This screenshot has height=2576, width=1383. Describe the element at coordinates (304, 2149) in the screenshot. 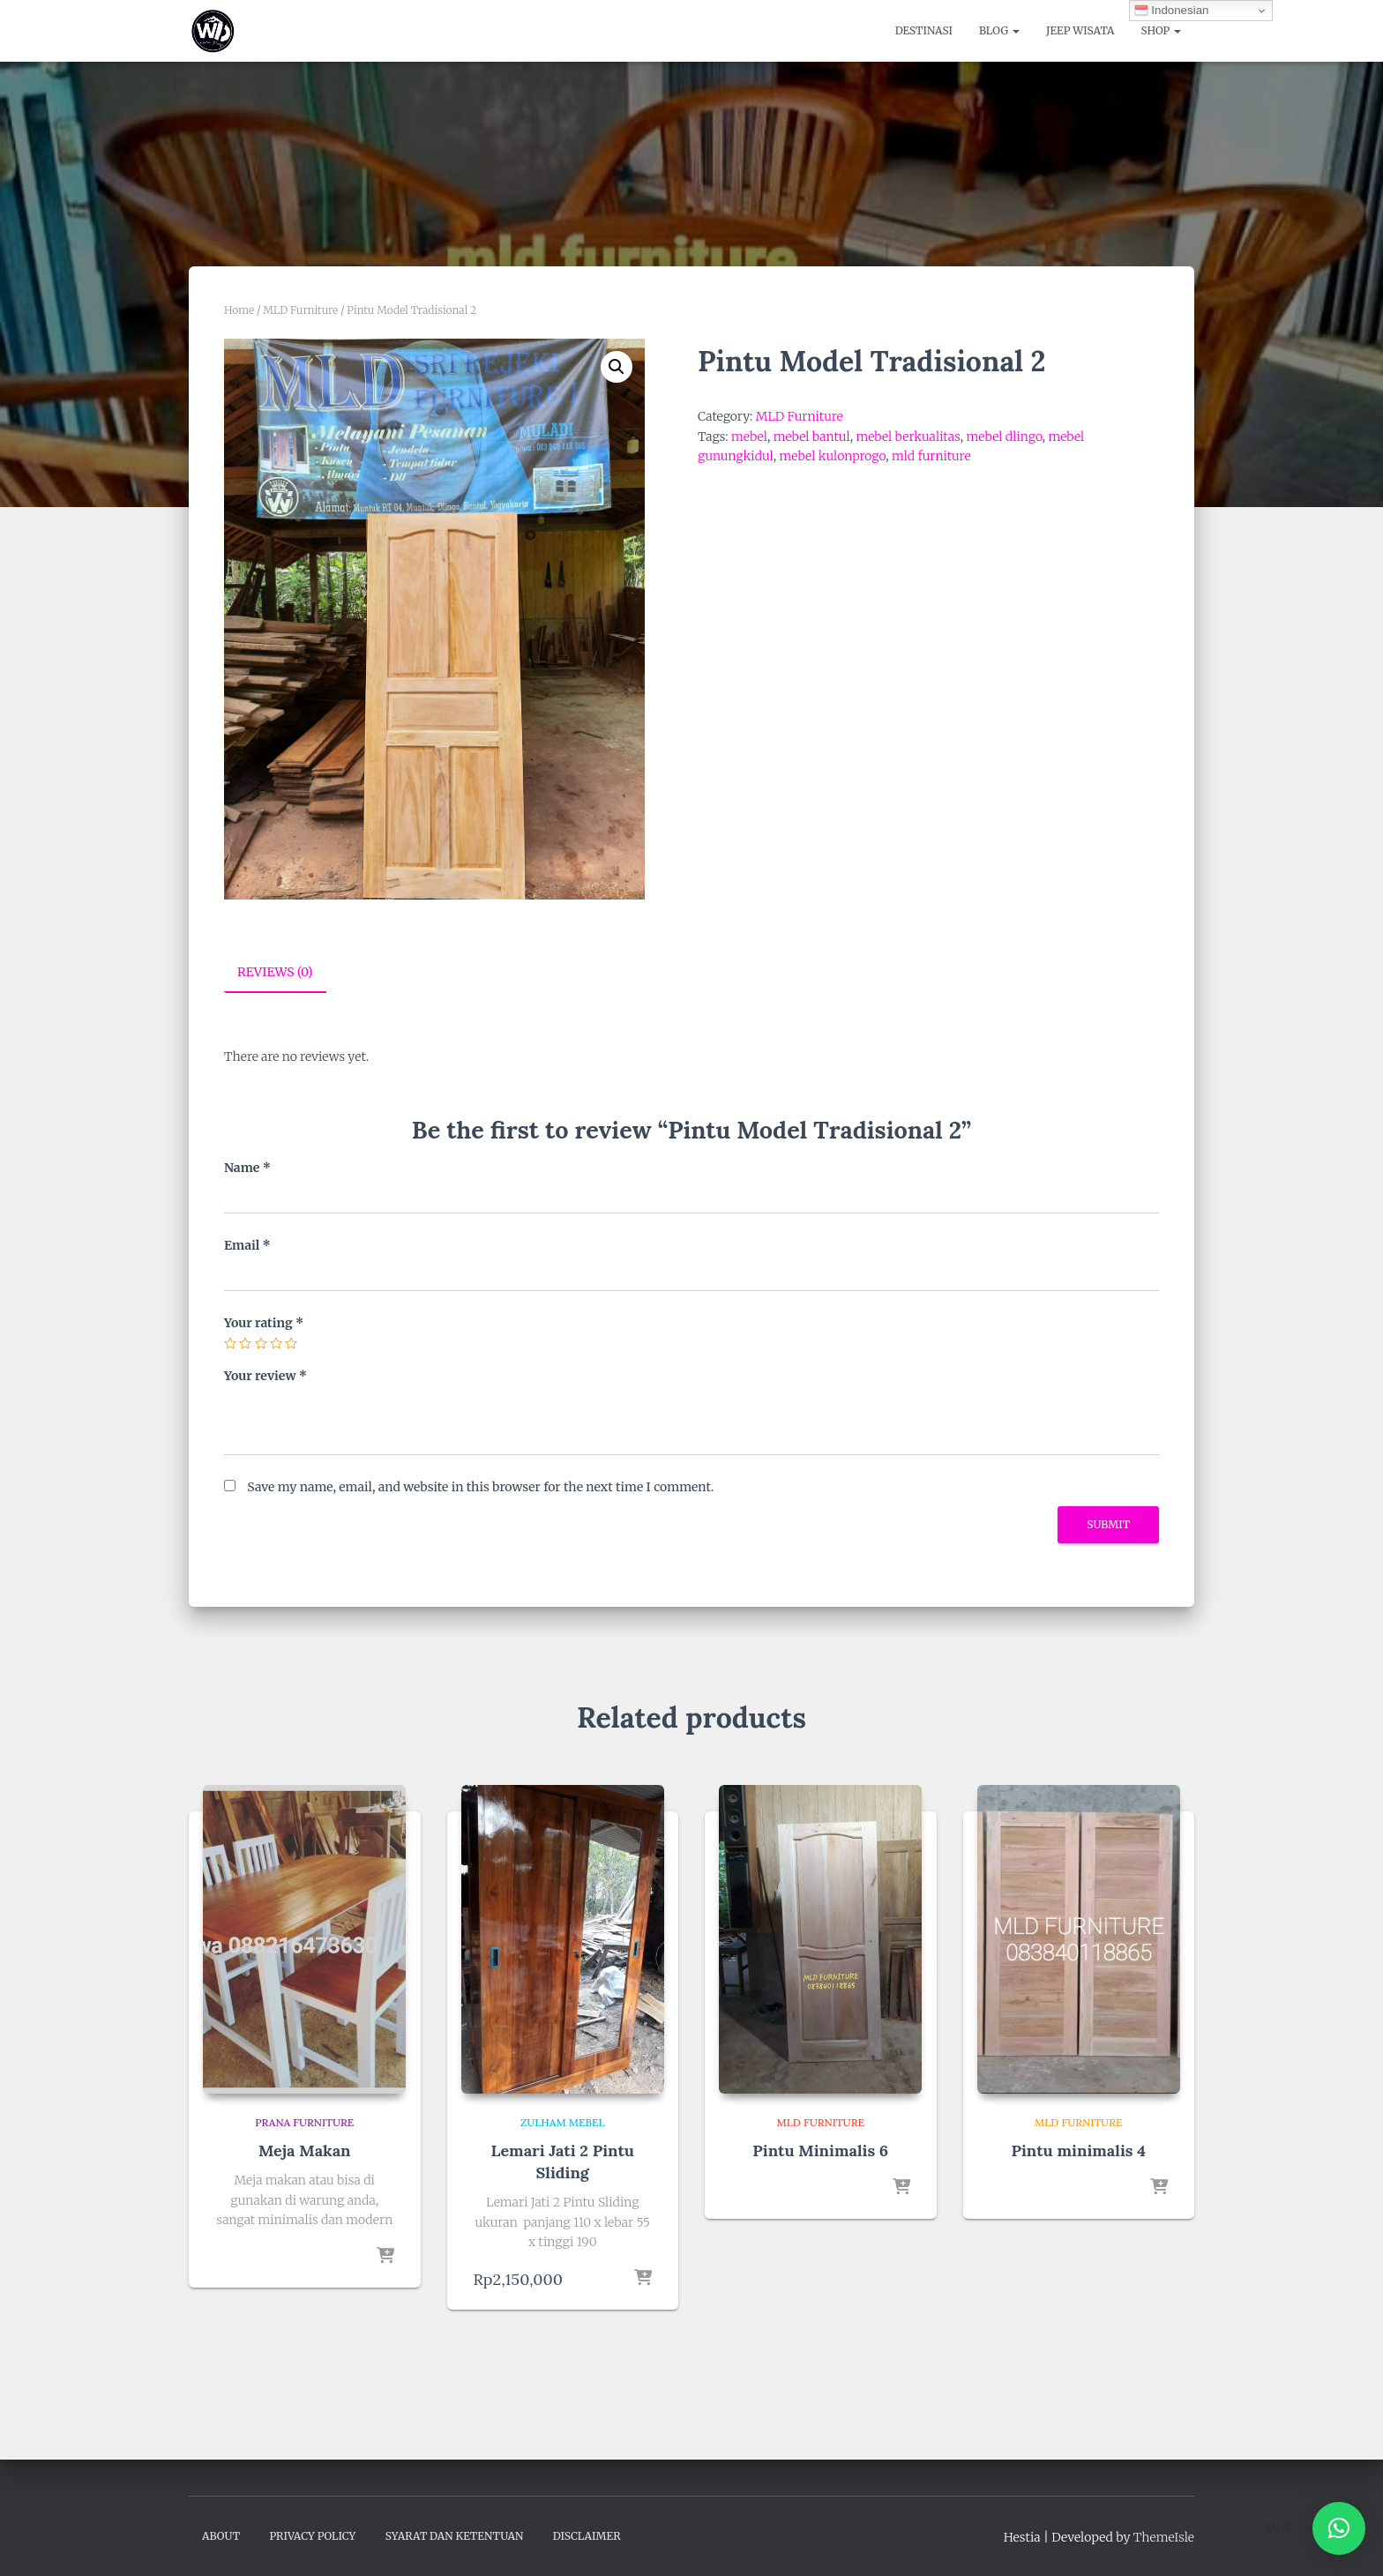

I see `Meja Makan` at that location.